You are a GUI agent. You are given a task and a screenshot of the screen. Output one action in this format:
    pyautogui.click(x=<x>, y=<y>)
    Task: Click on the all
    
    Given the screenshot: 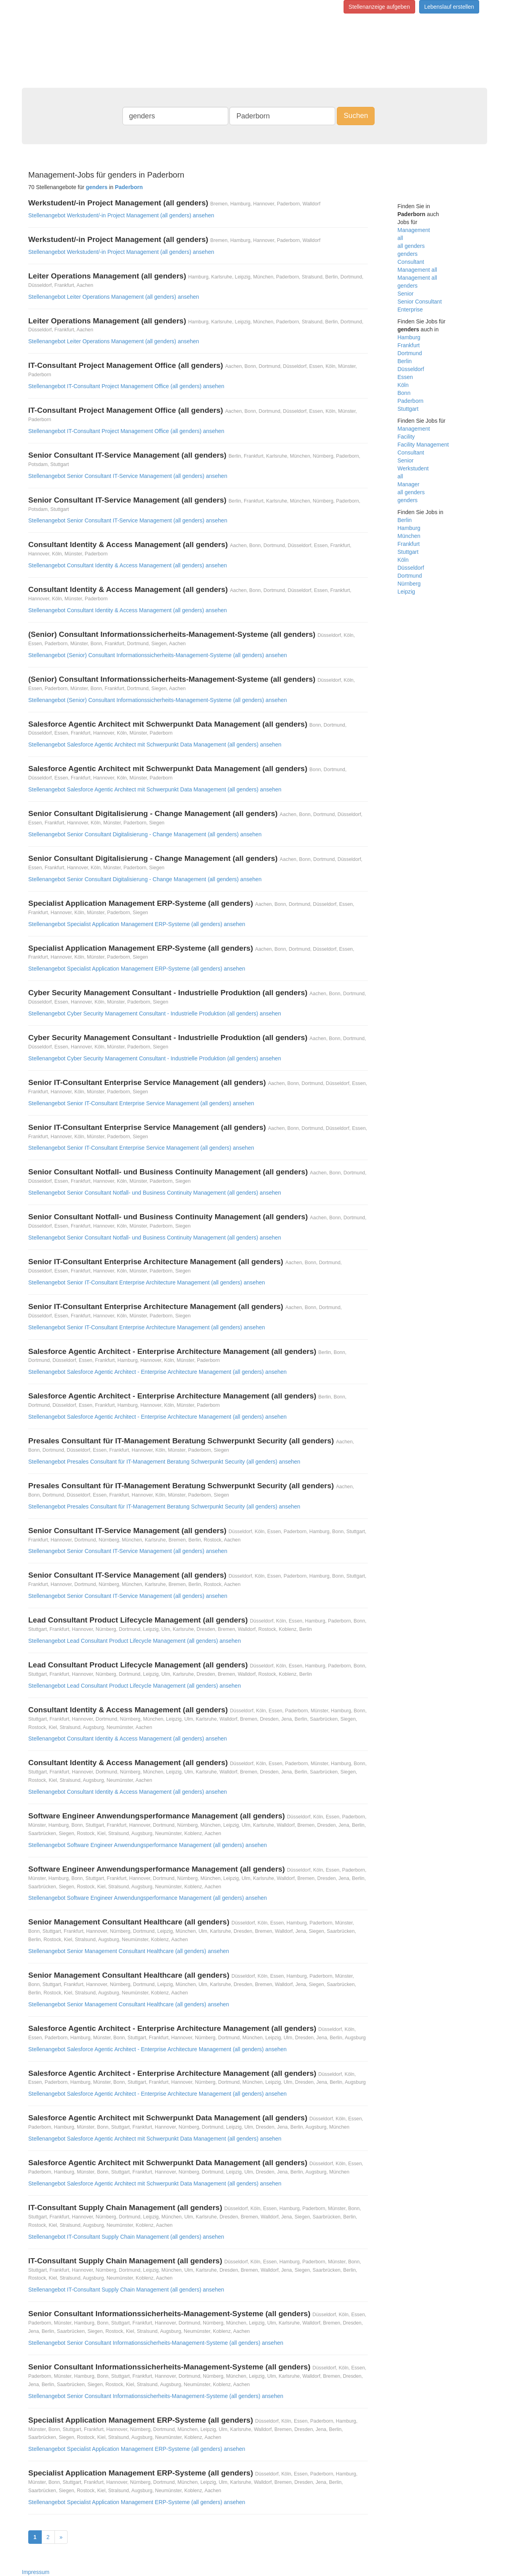 What is the action you would take?
    pyautogui.click(x=400, y=238)
    